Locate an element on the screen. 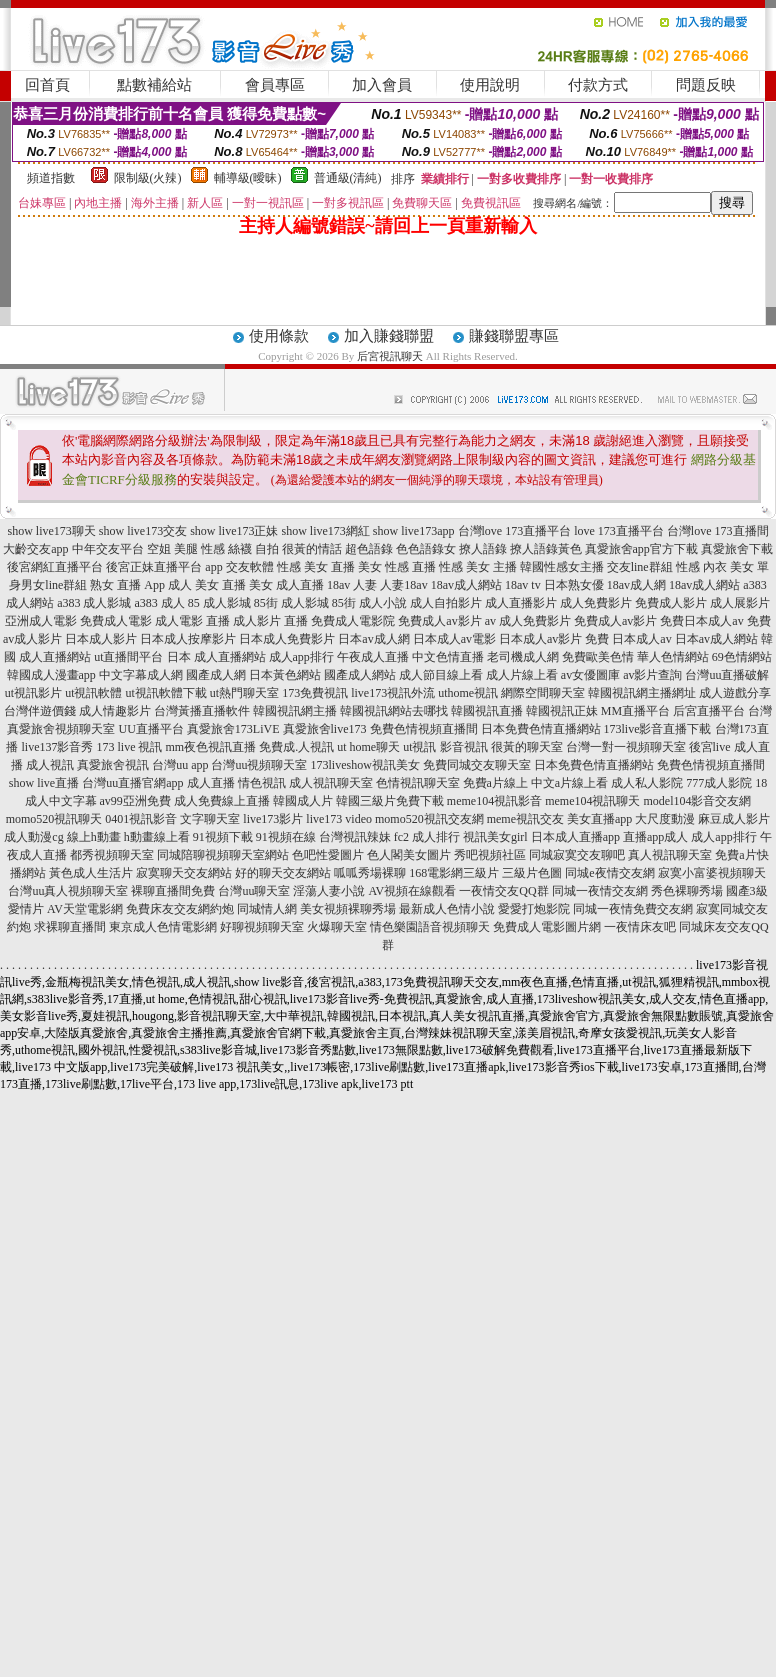 The image size is (776, 1677). 台灣一對一視頻聊天室 is located at coordinates (626, 747).